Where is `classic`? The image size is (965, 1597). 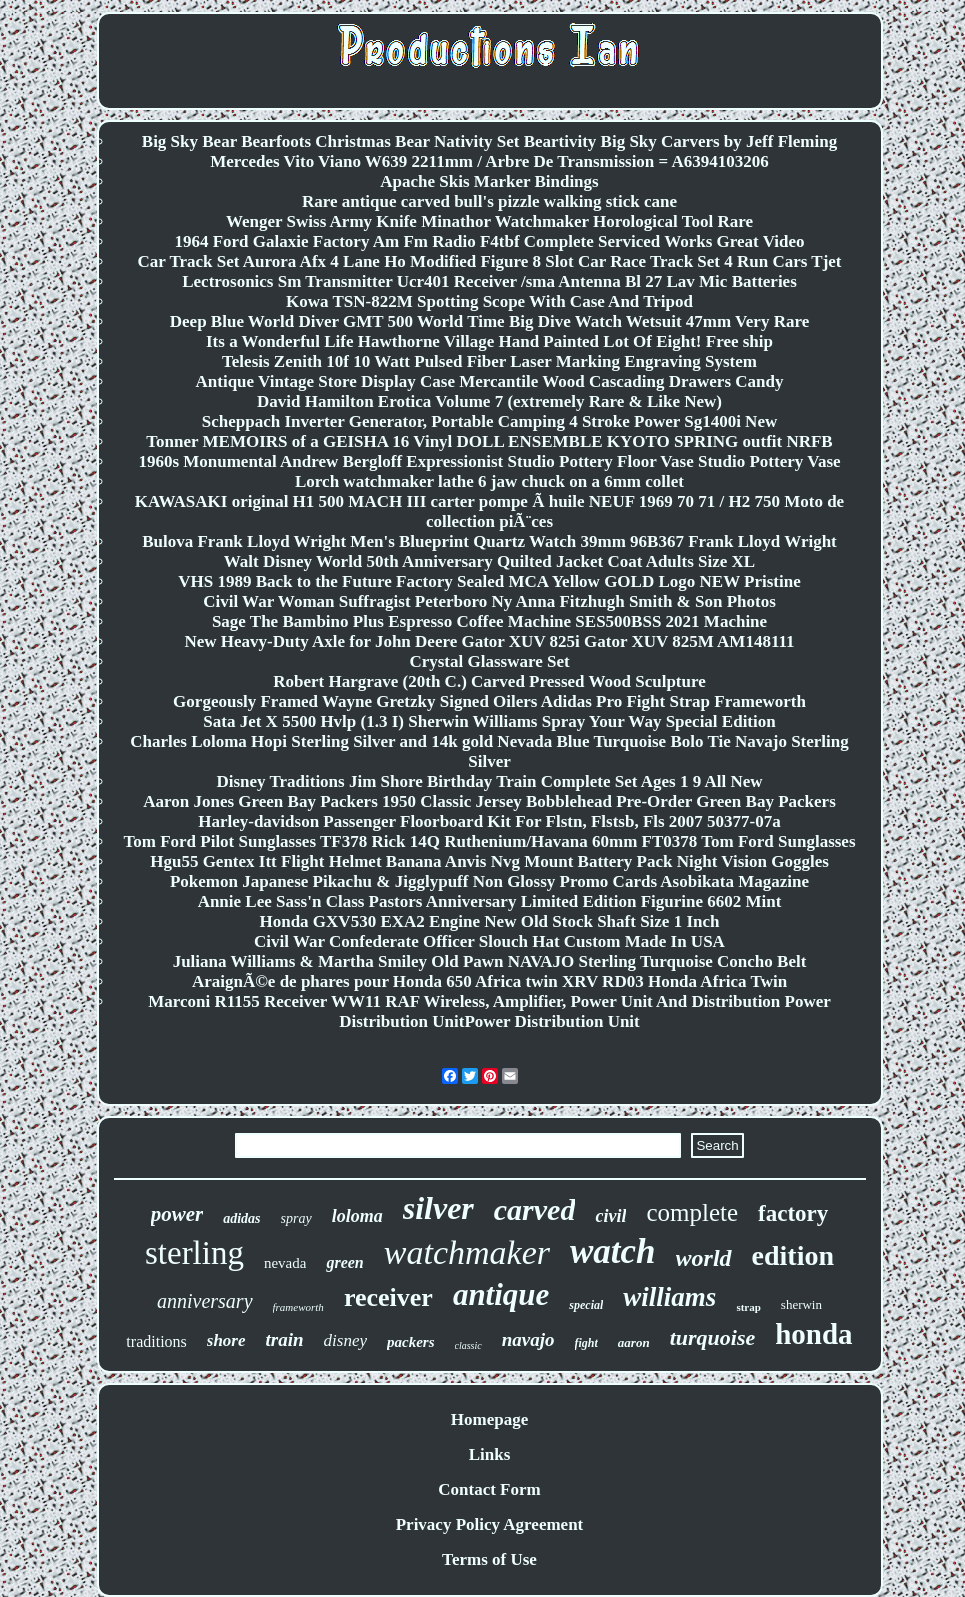
classic is located at coordinates (468, 1345).